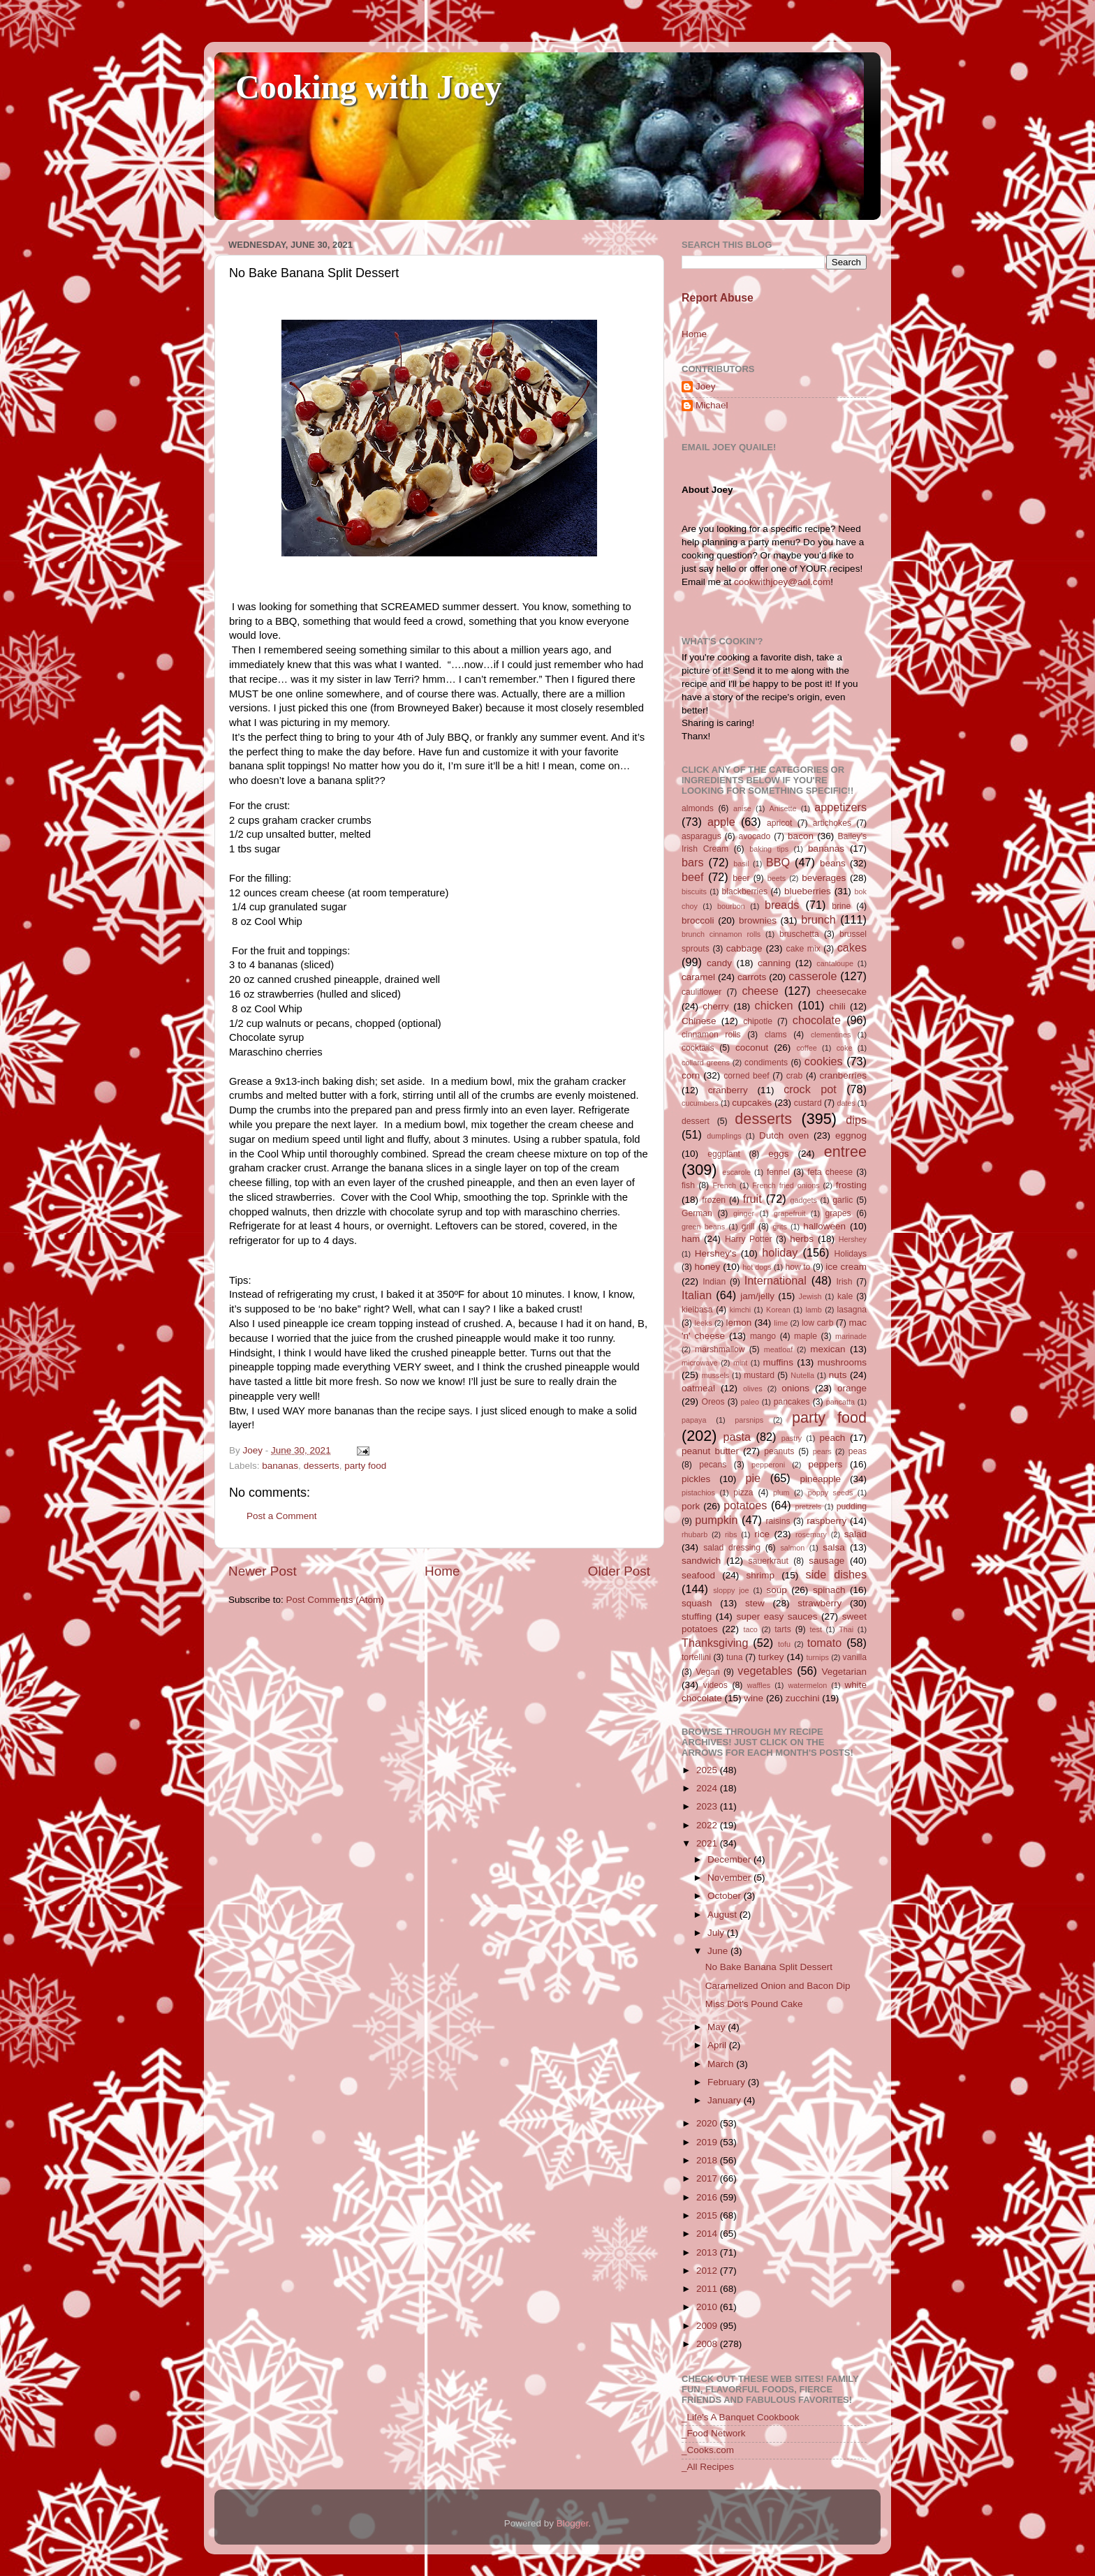 This screenshot has height=2576, width=1095. I want to click on Anisette, so click(783, 808).